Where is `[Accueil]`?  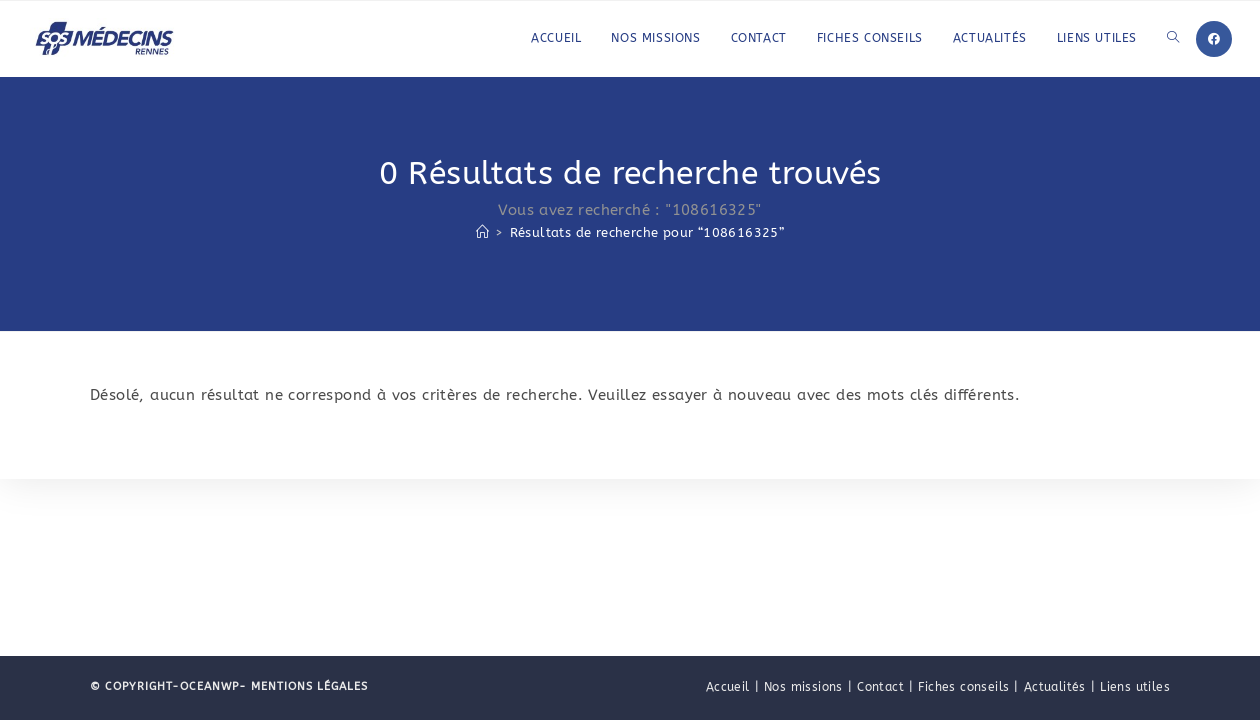 [Accueil] is located at coordinates (482, 232).